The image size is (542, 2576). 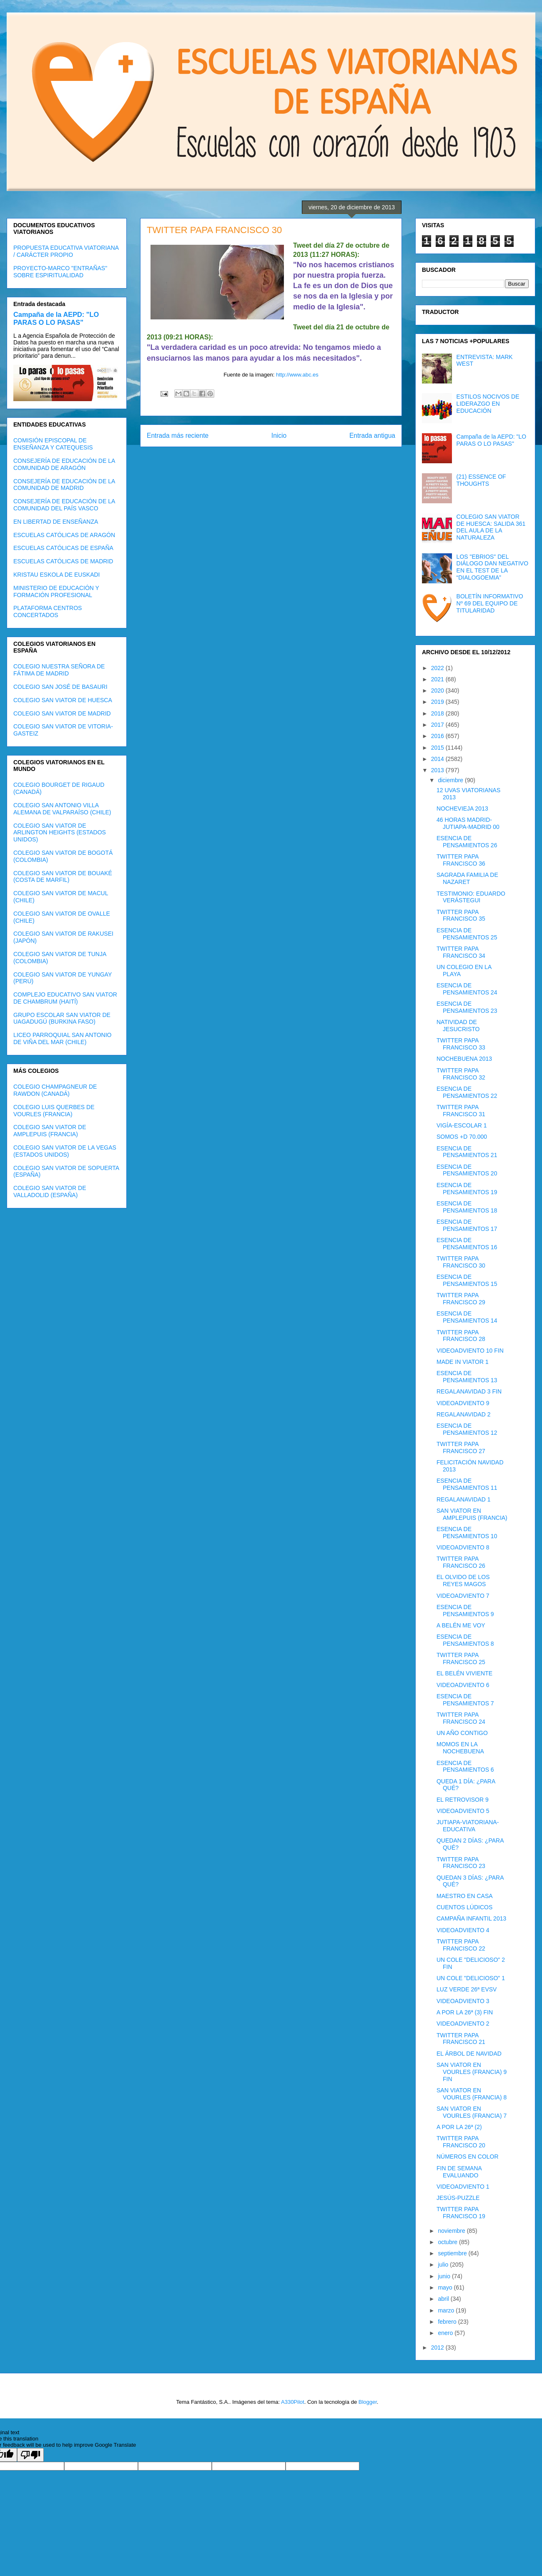 What do you see at coordinates (372, 435) in the screenshot?
I see `Entrada antigua` at bounding box center [372, 435].